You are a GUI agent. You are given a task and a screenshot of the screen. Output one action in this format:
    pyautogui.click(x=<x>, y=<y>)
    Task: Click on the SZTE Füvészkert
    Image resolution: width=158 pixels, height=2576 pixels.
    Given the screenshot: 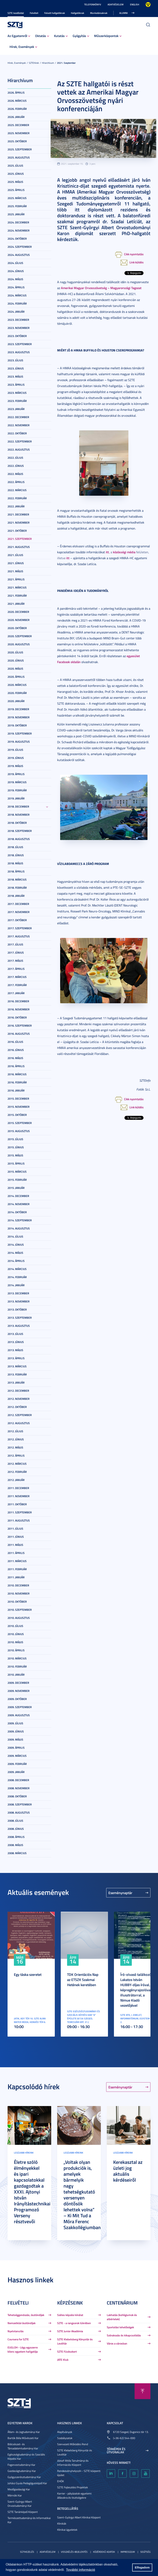 What is the action you would take?
    pyautogui.click(x=67, y=2351)
    